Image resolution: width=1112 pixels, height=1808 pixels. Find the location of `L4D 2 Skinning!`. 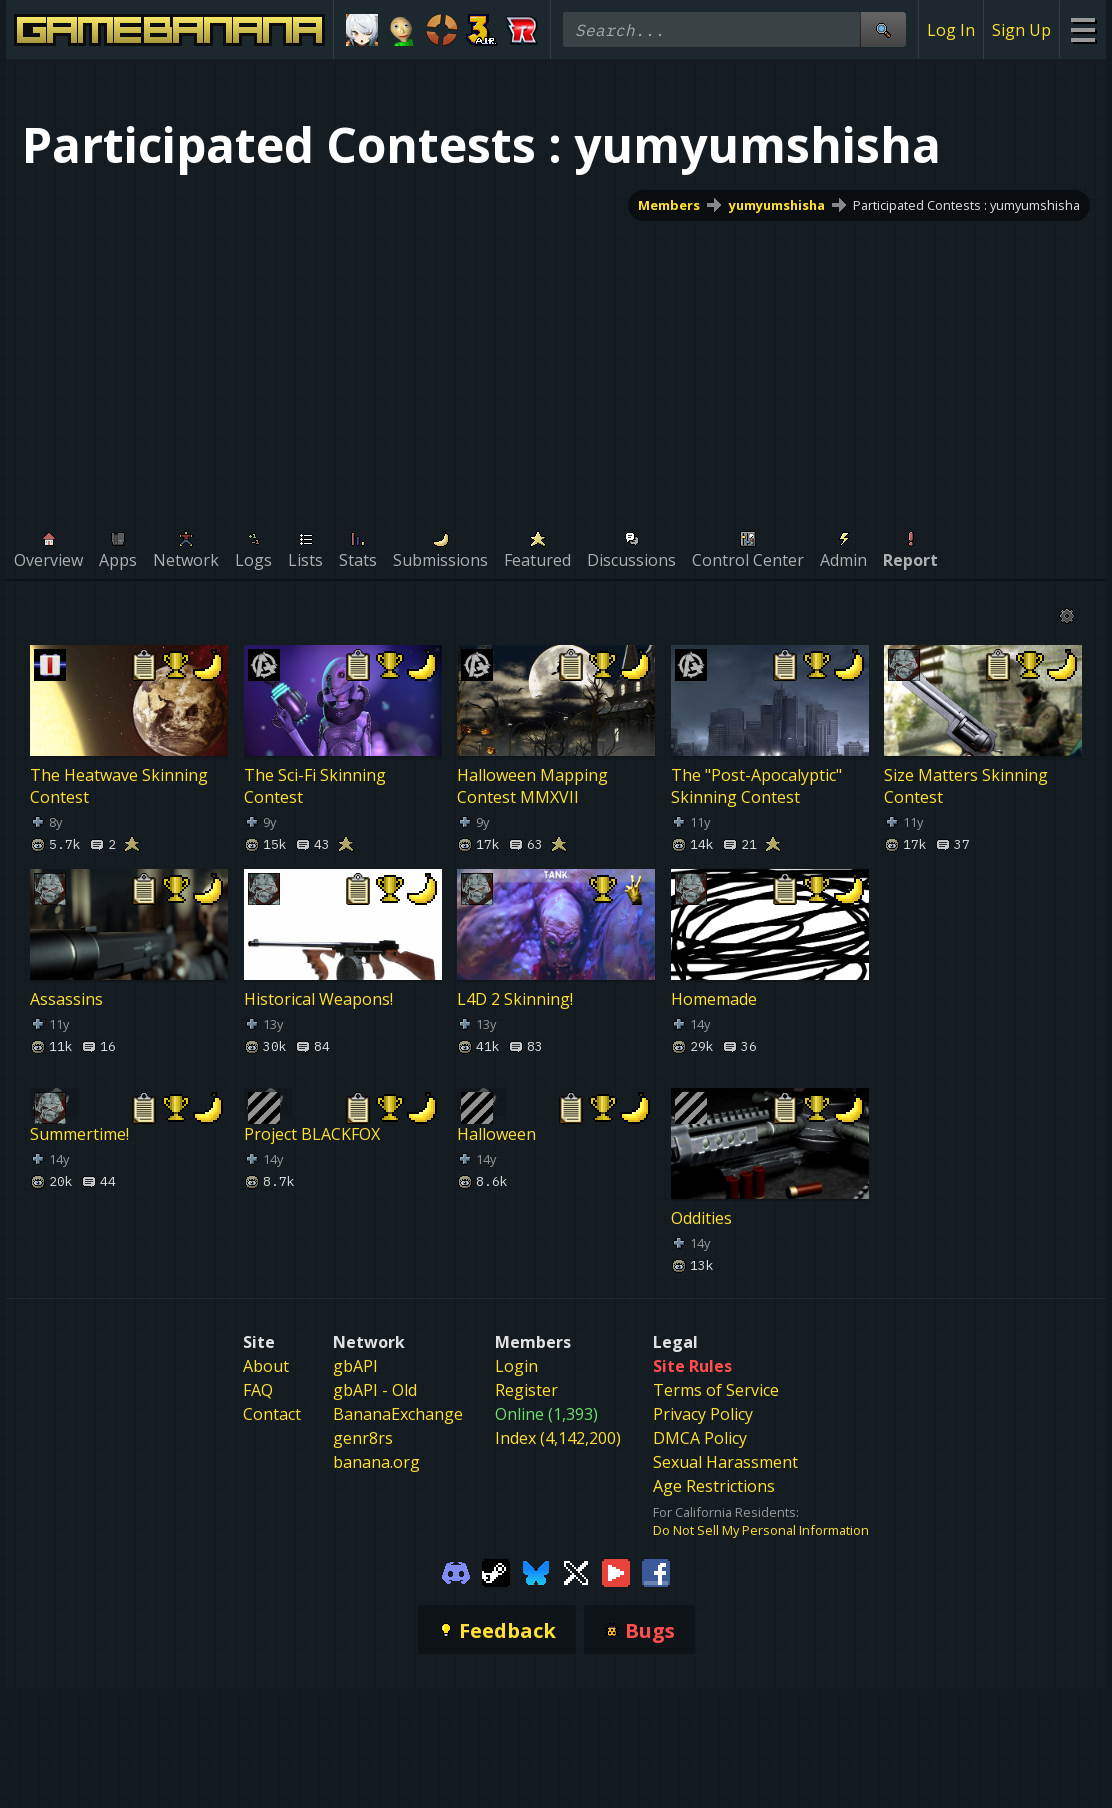

L4D 2 Skinning! is located at coordinates (515, 999).